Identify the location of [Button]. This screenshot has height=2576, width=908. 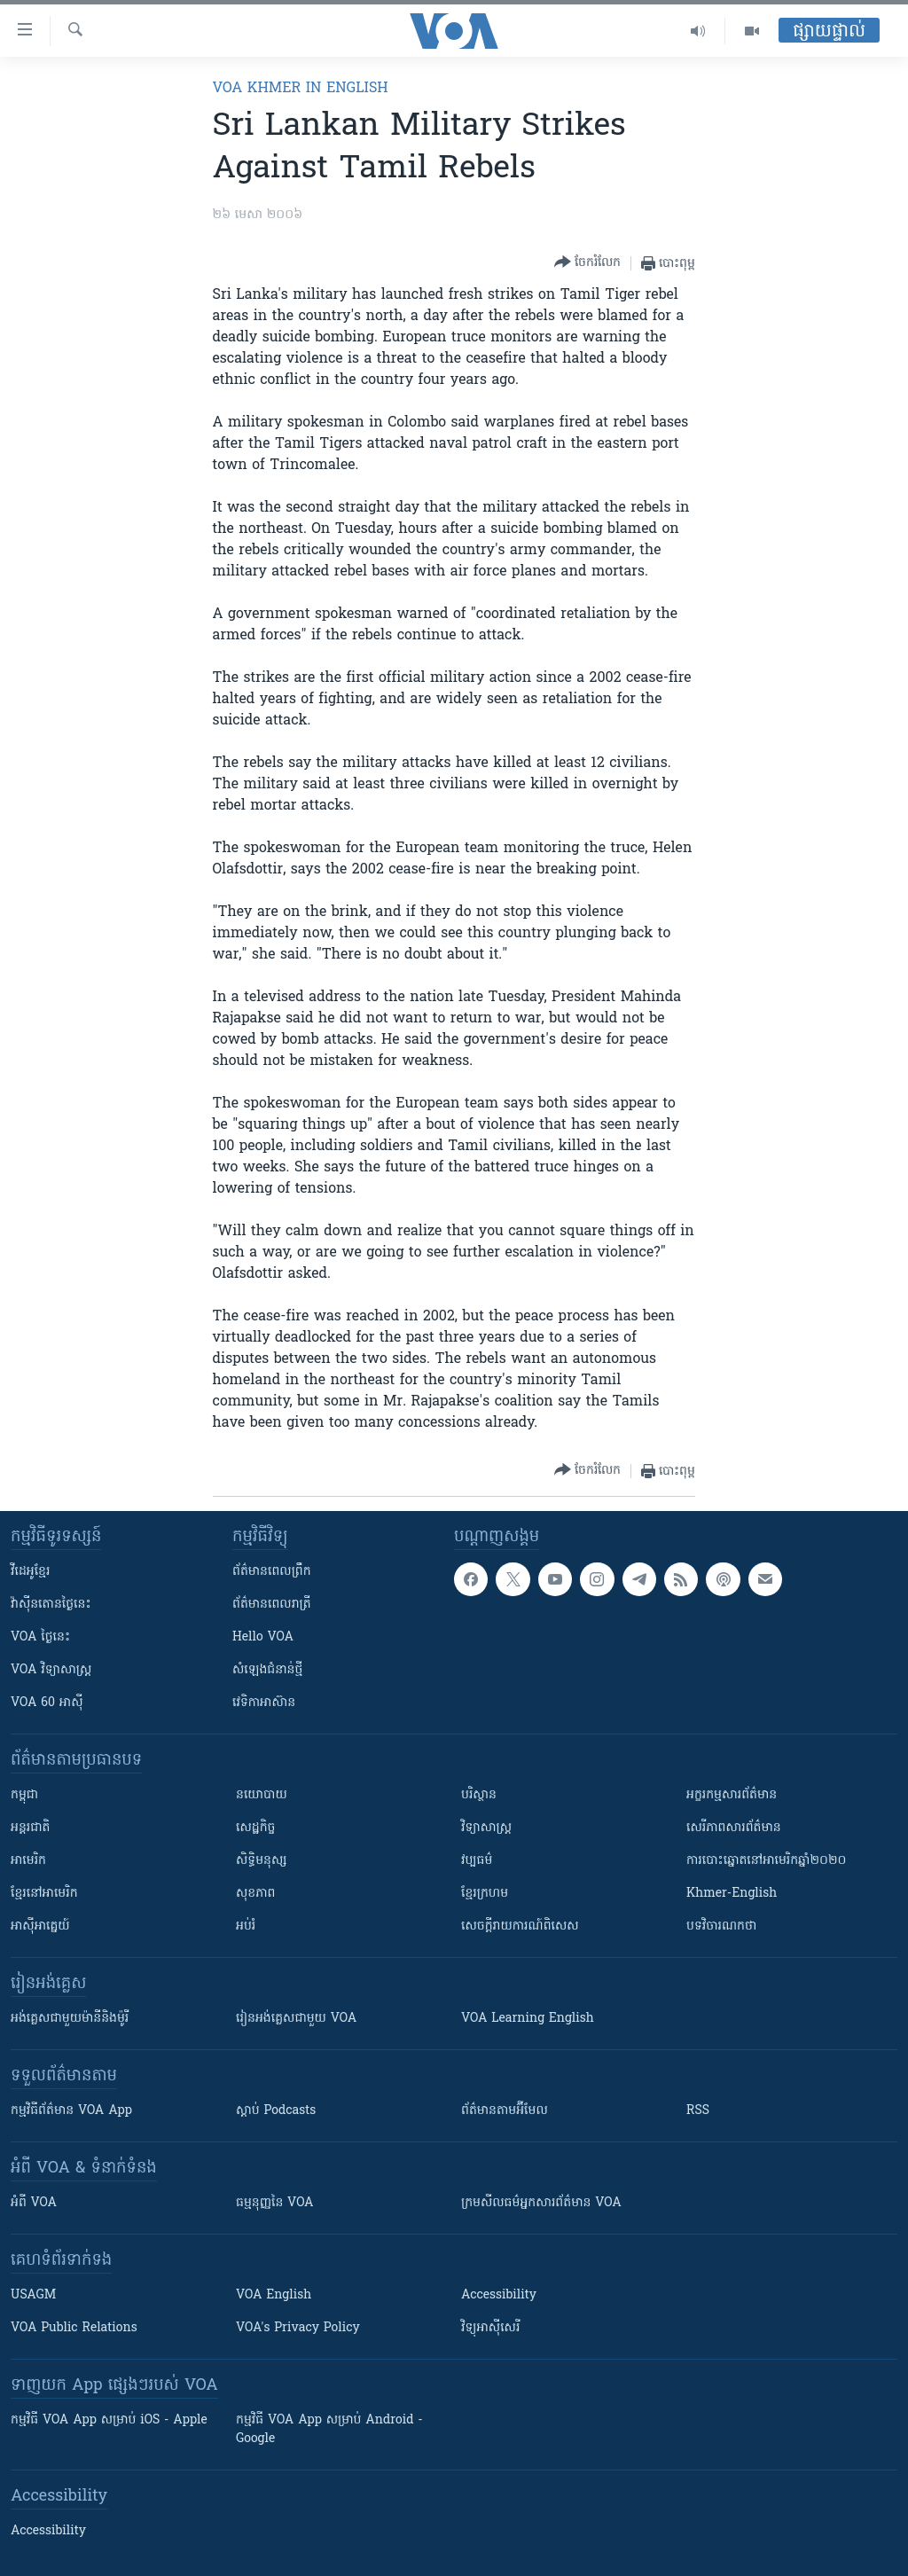
(587, 263).